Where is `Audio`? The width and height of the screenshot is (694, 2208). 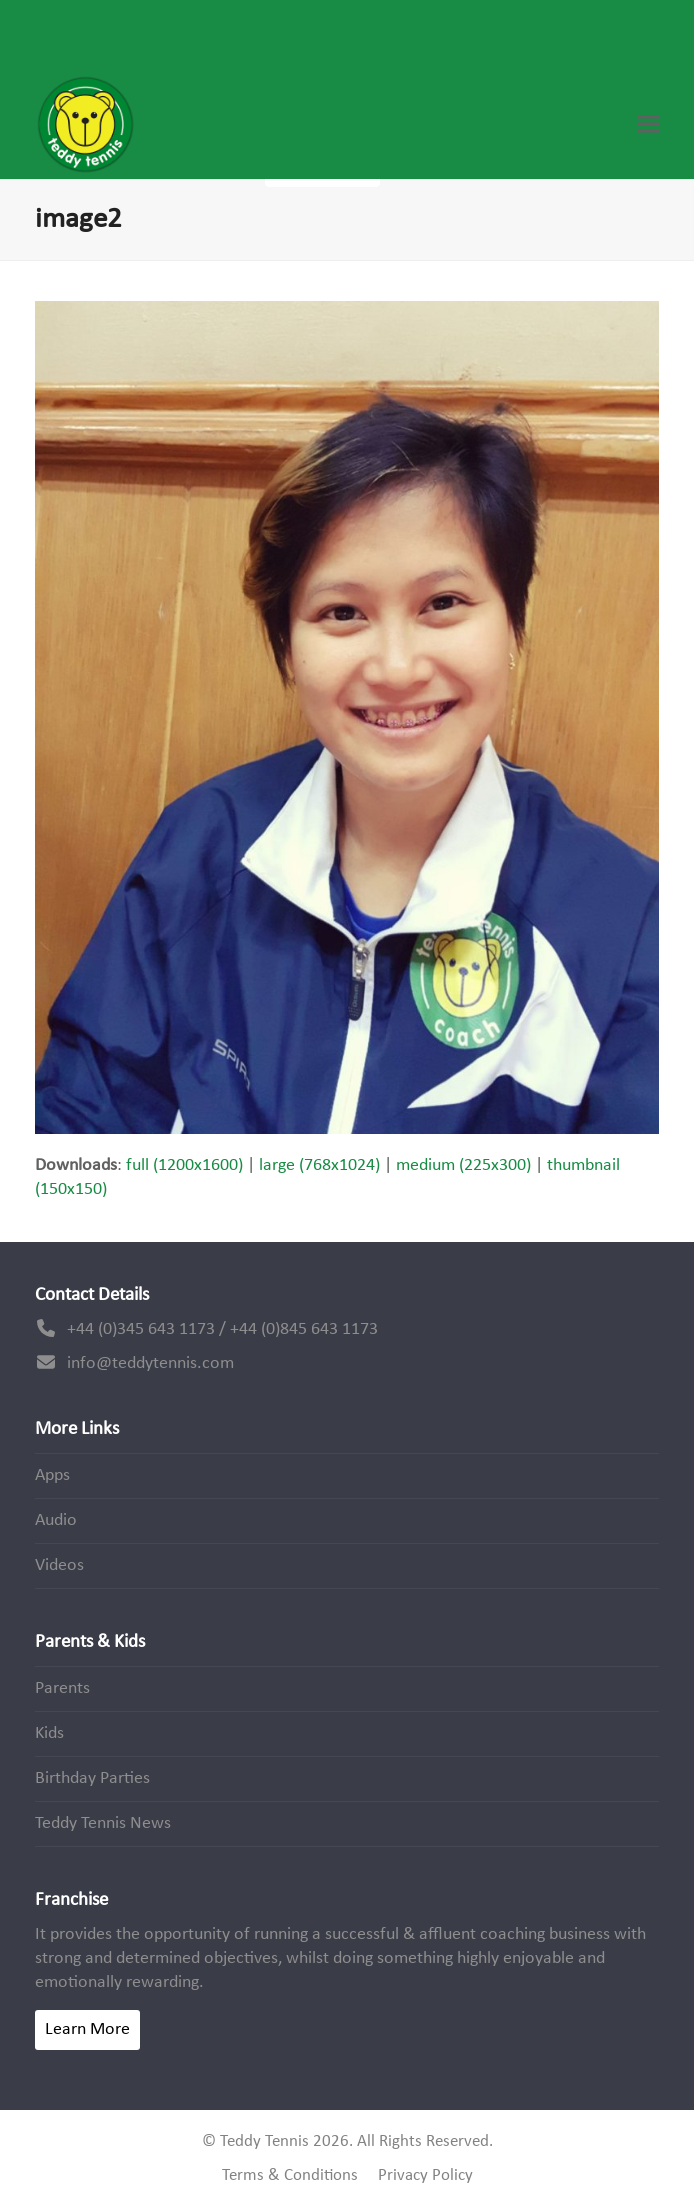
Audio is located at coordinates (56, 1520).